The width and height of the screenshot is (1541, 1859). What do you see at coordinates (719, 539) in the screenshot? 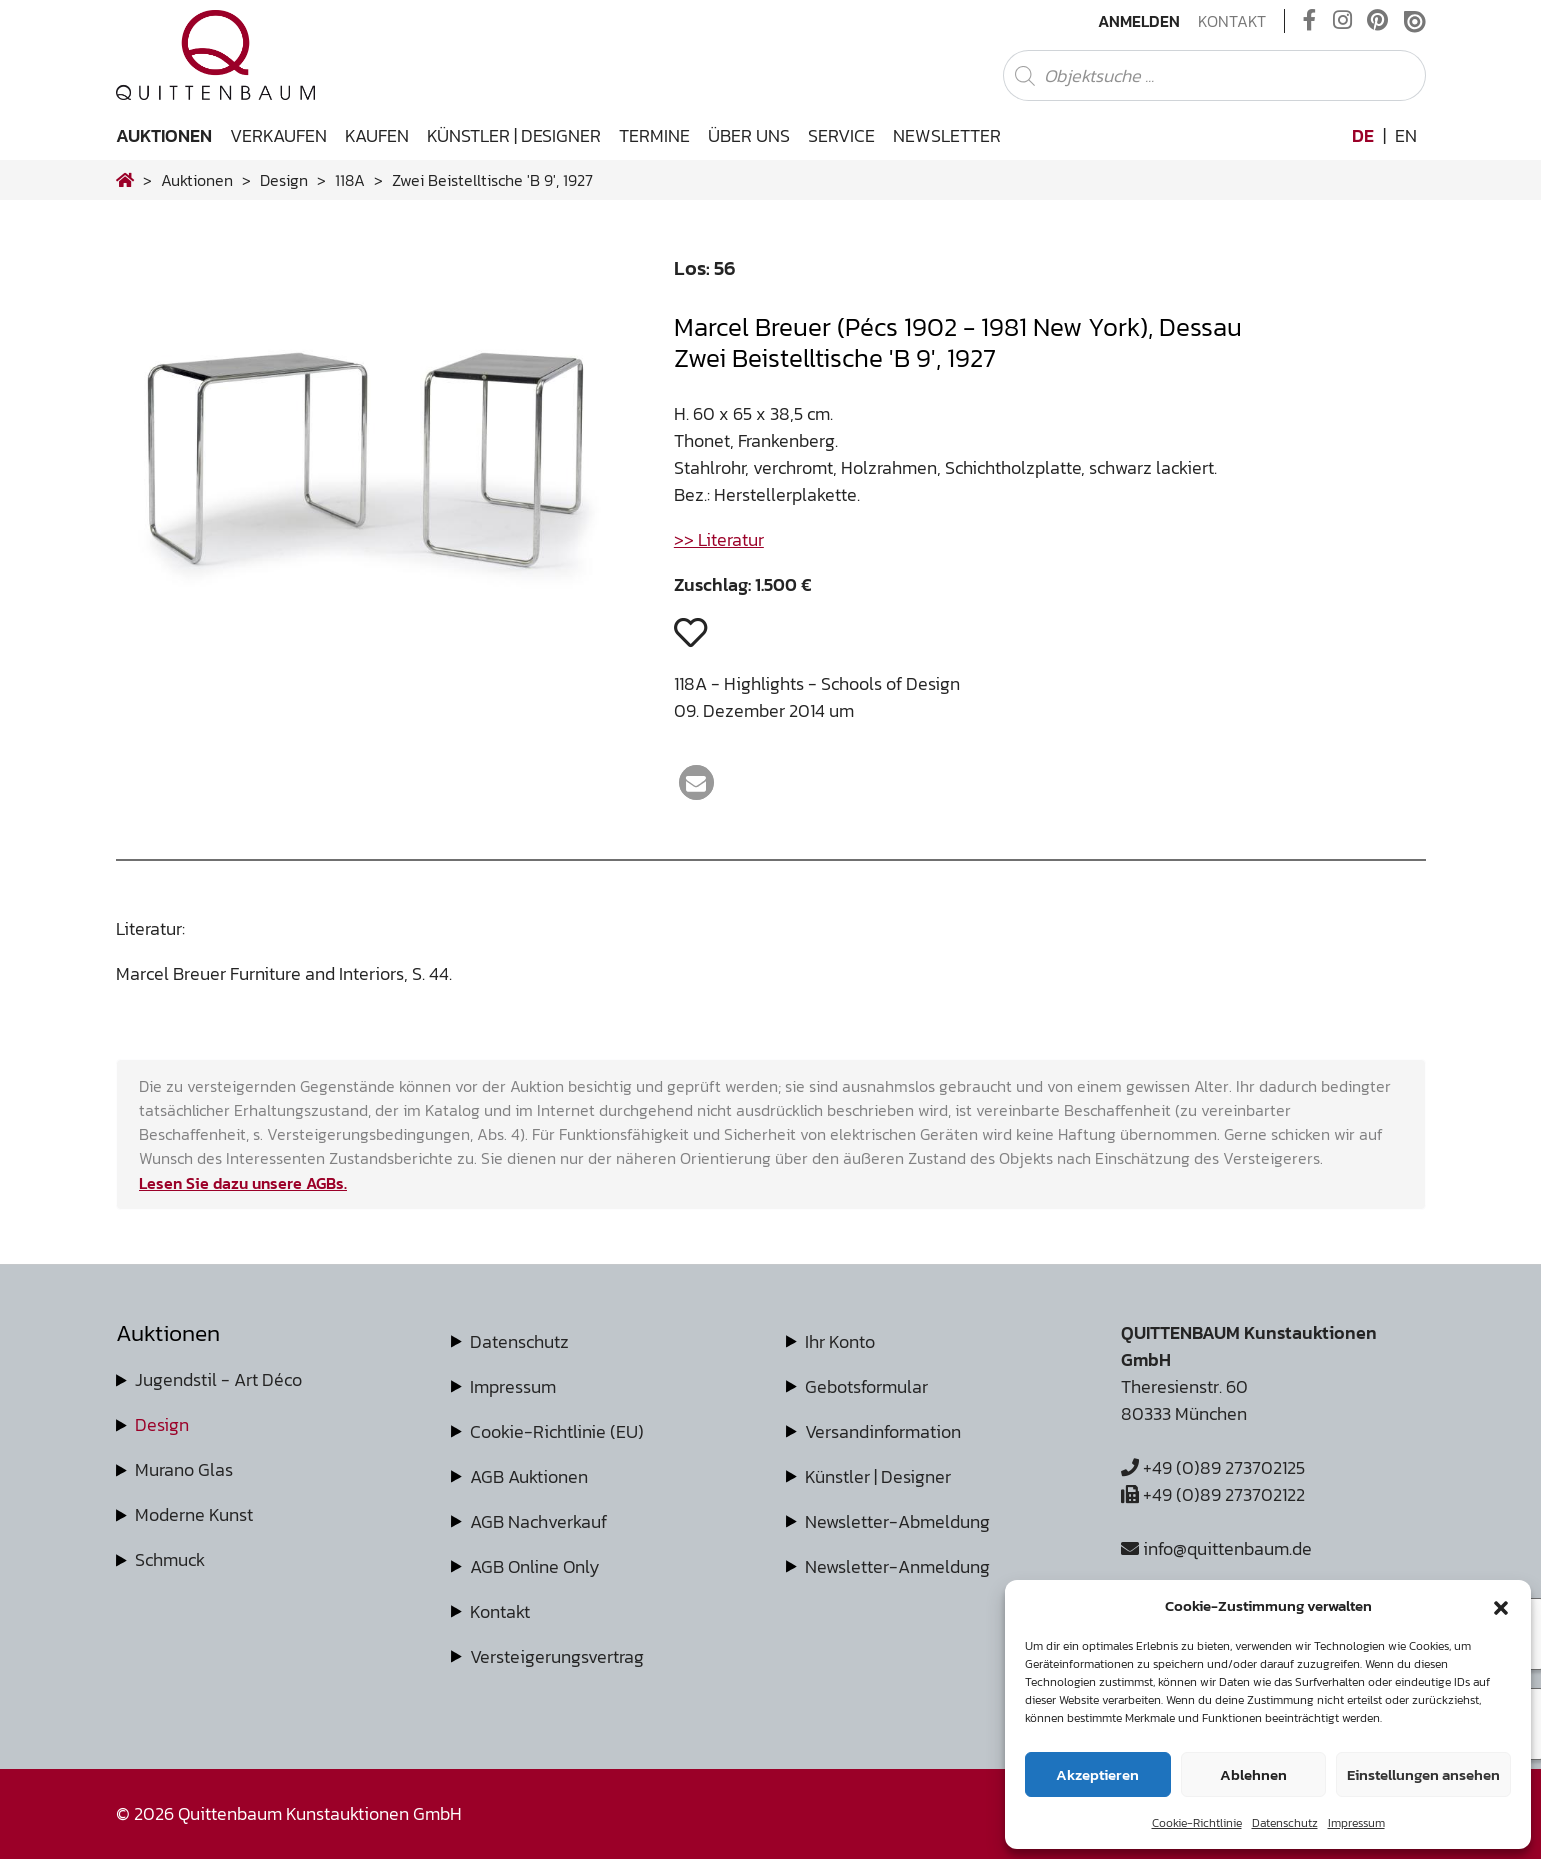
I see `>> Literatur` at bounding box center [719, 539].